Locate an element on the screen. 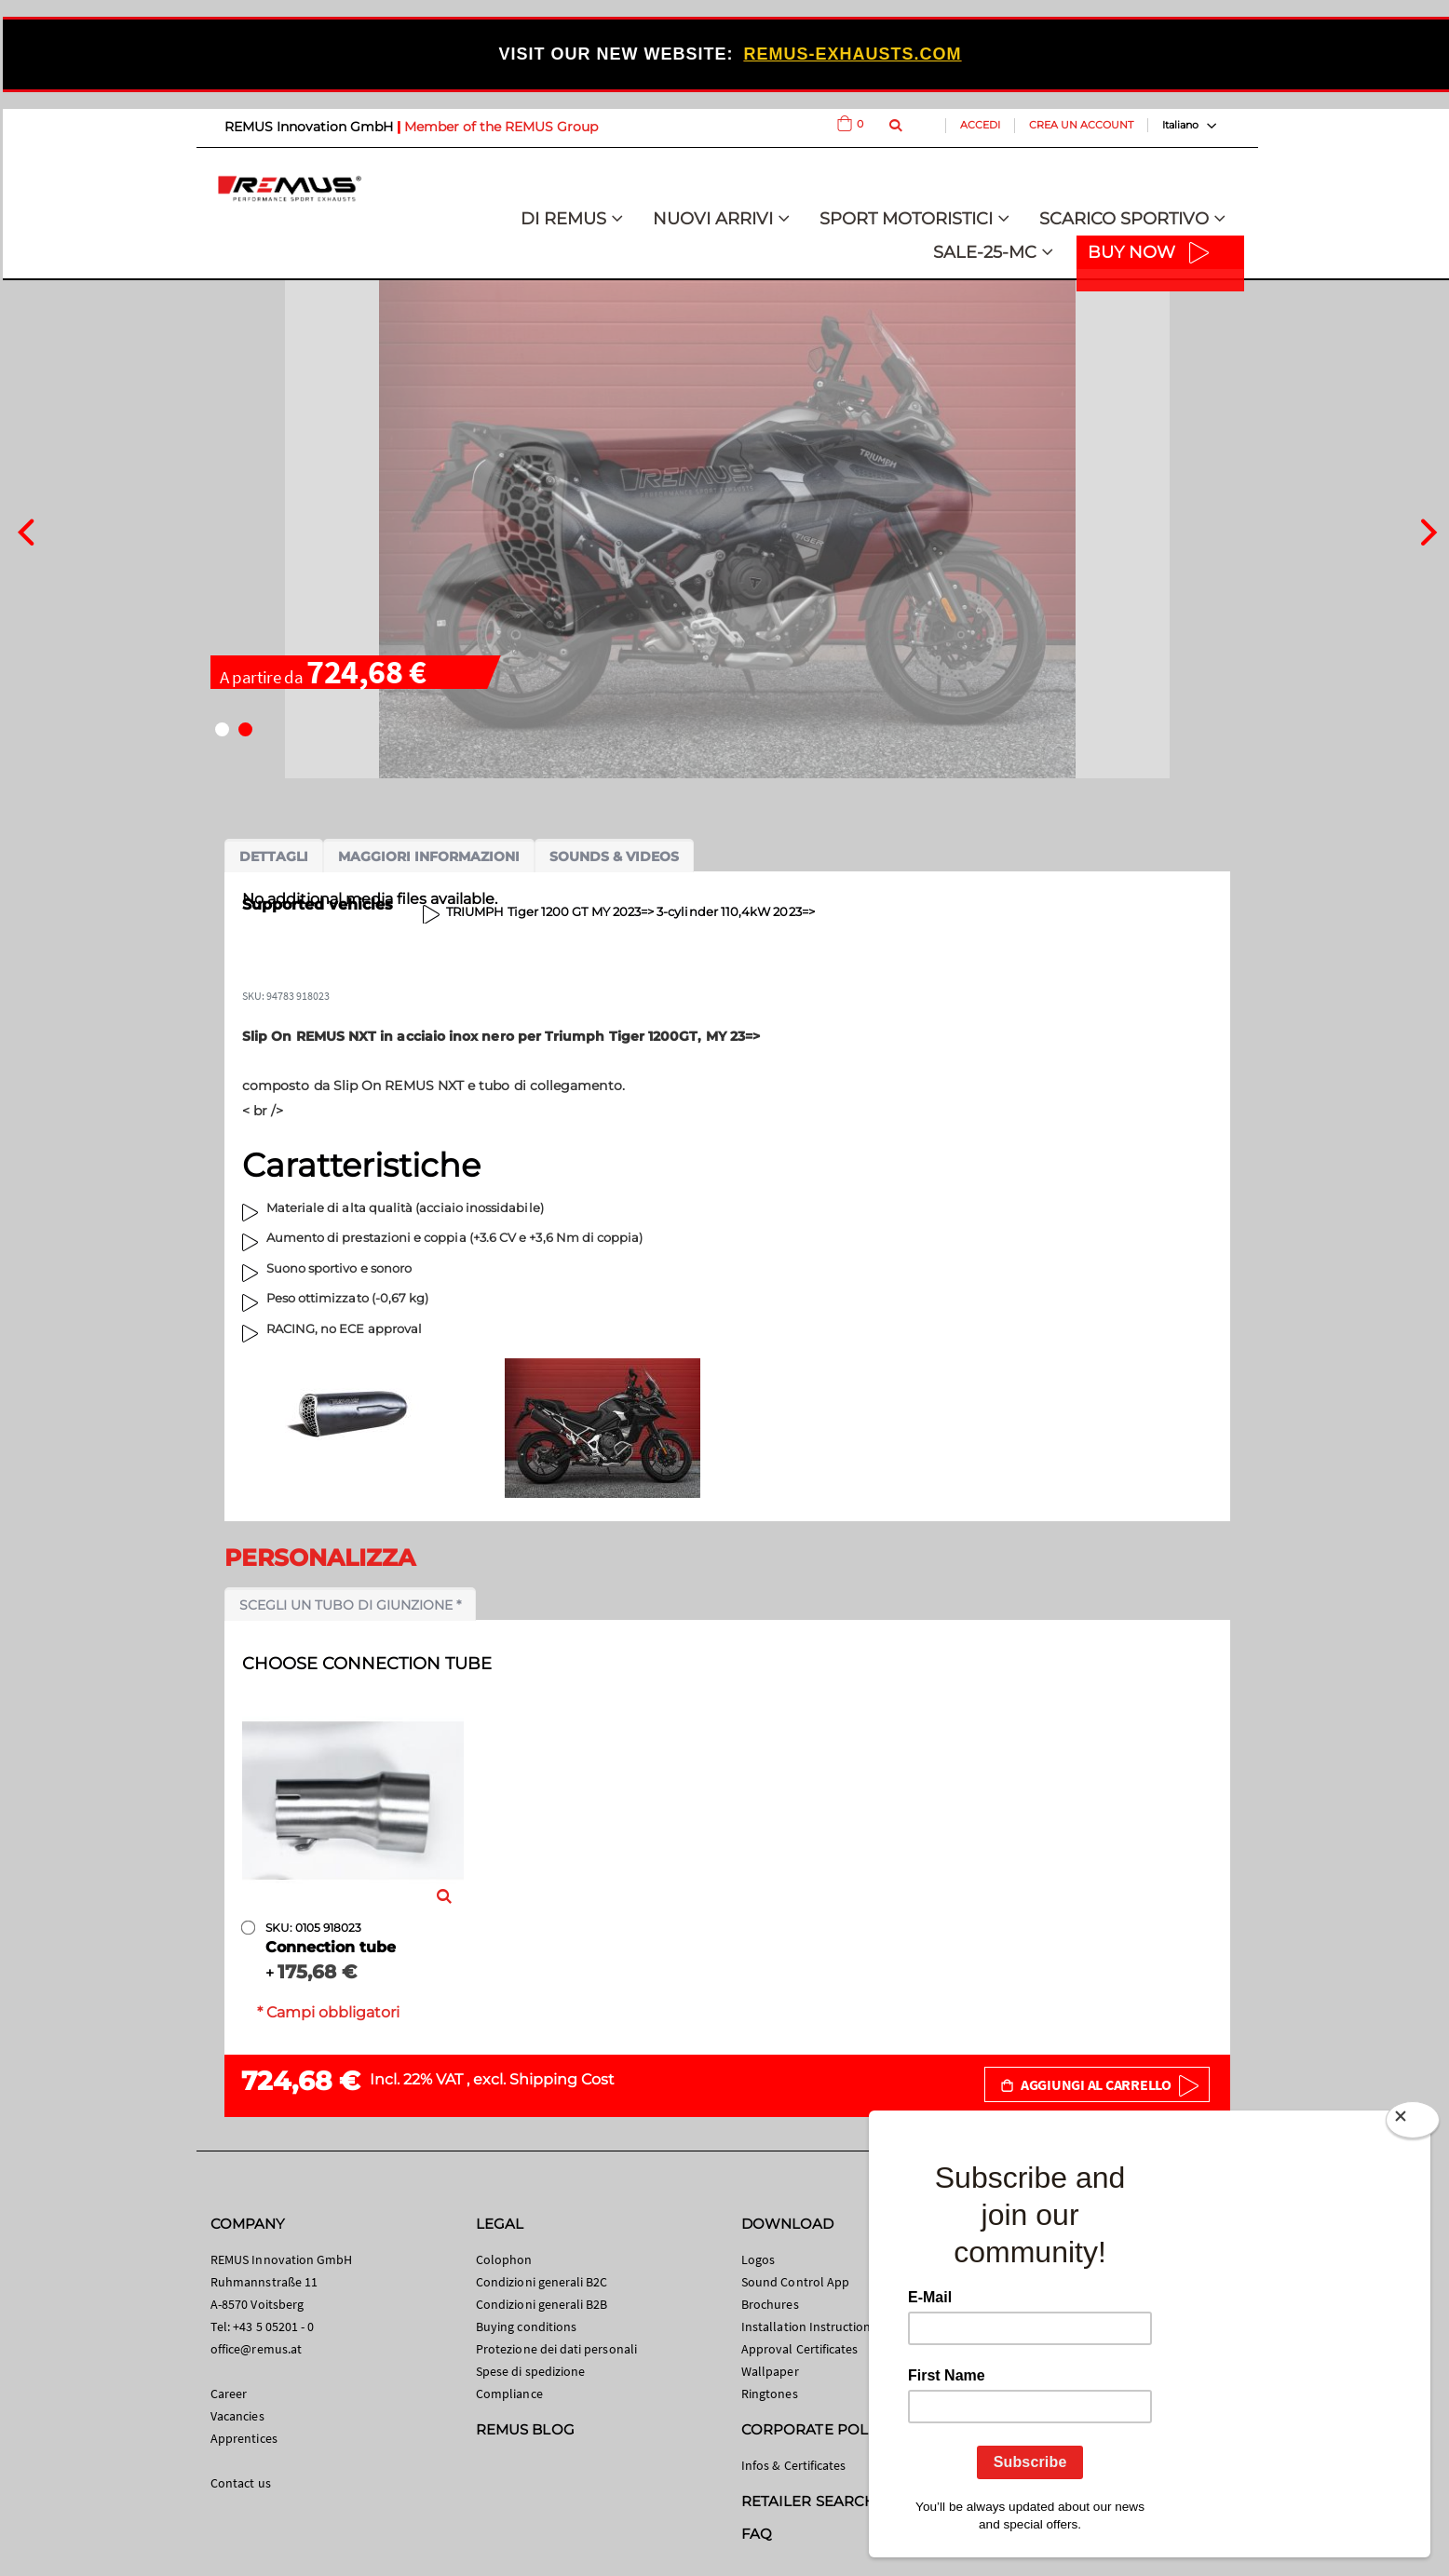  Crea un Account is located at coordinates (1081, 124).